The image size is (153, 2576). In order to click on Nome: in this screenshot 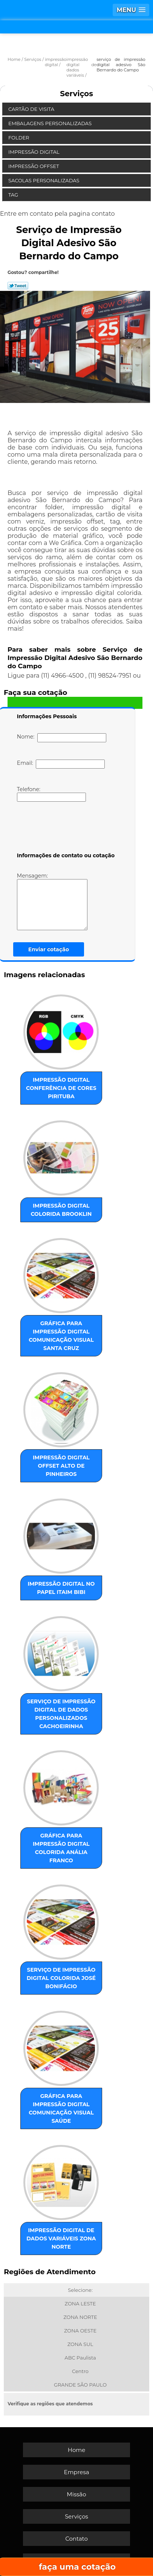, I will do `click(61, 737)`.